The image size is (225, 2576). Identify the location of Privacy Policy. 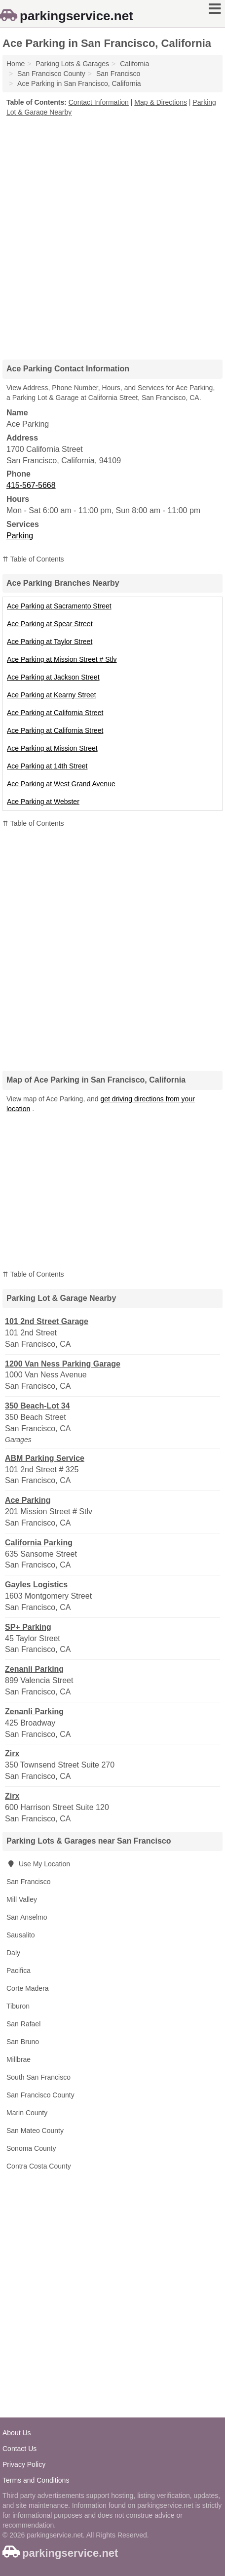
(23, 2464).